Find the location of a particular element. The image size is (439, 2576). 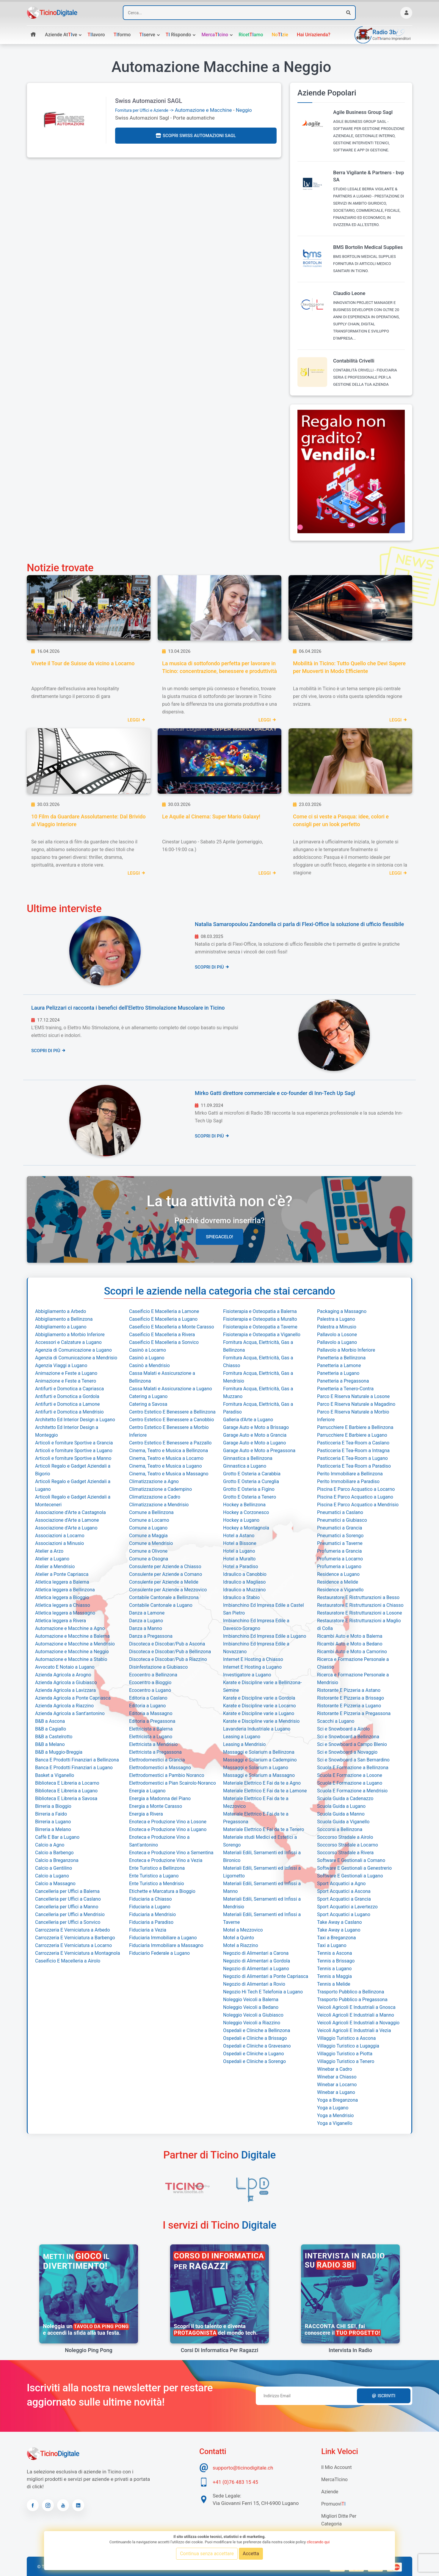

Karate e Discipline varie a Locarno is located at coordinates (259, 1706).